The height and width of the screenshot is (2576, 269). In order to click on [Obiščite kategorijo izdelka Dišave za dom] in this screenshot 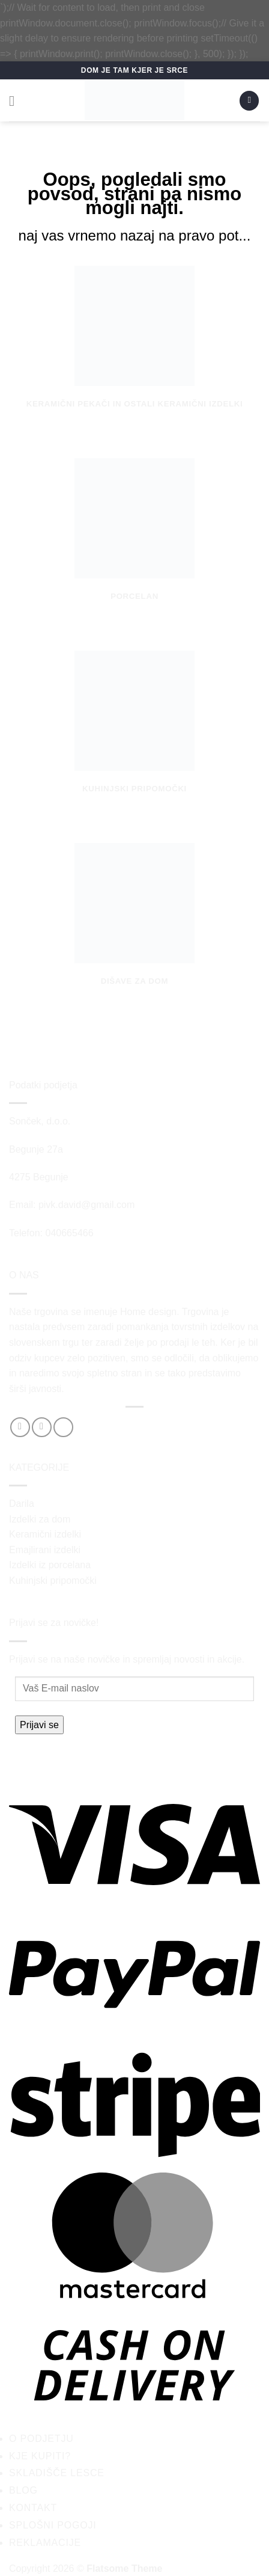, I will do `click(134, 927)`.